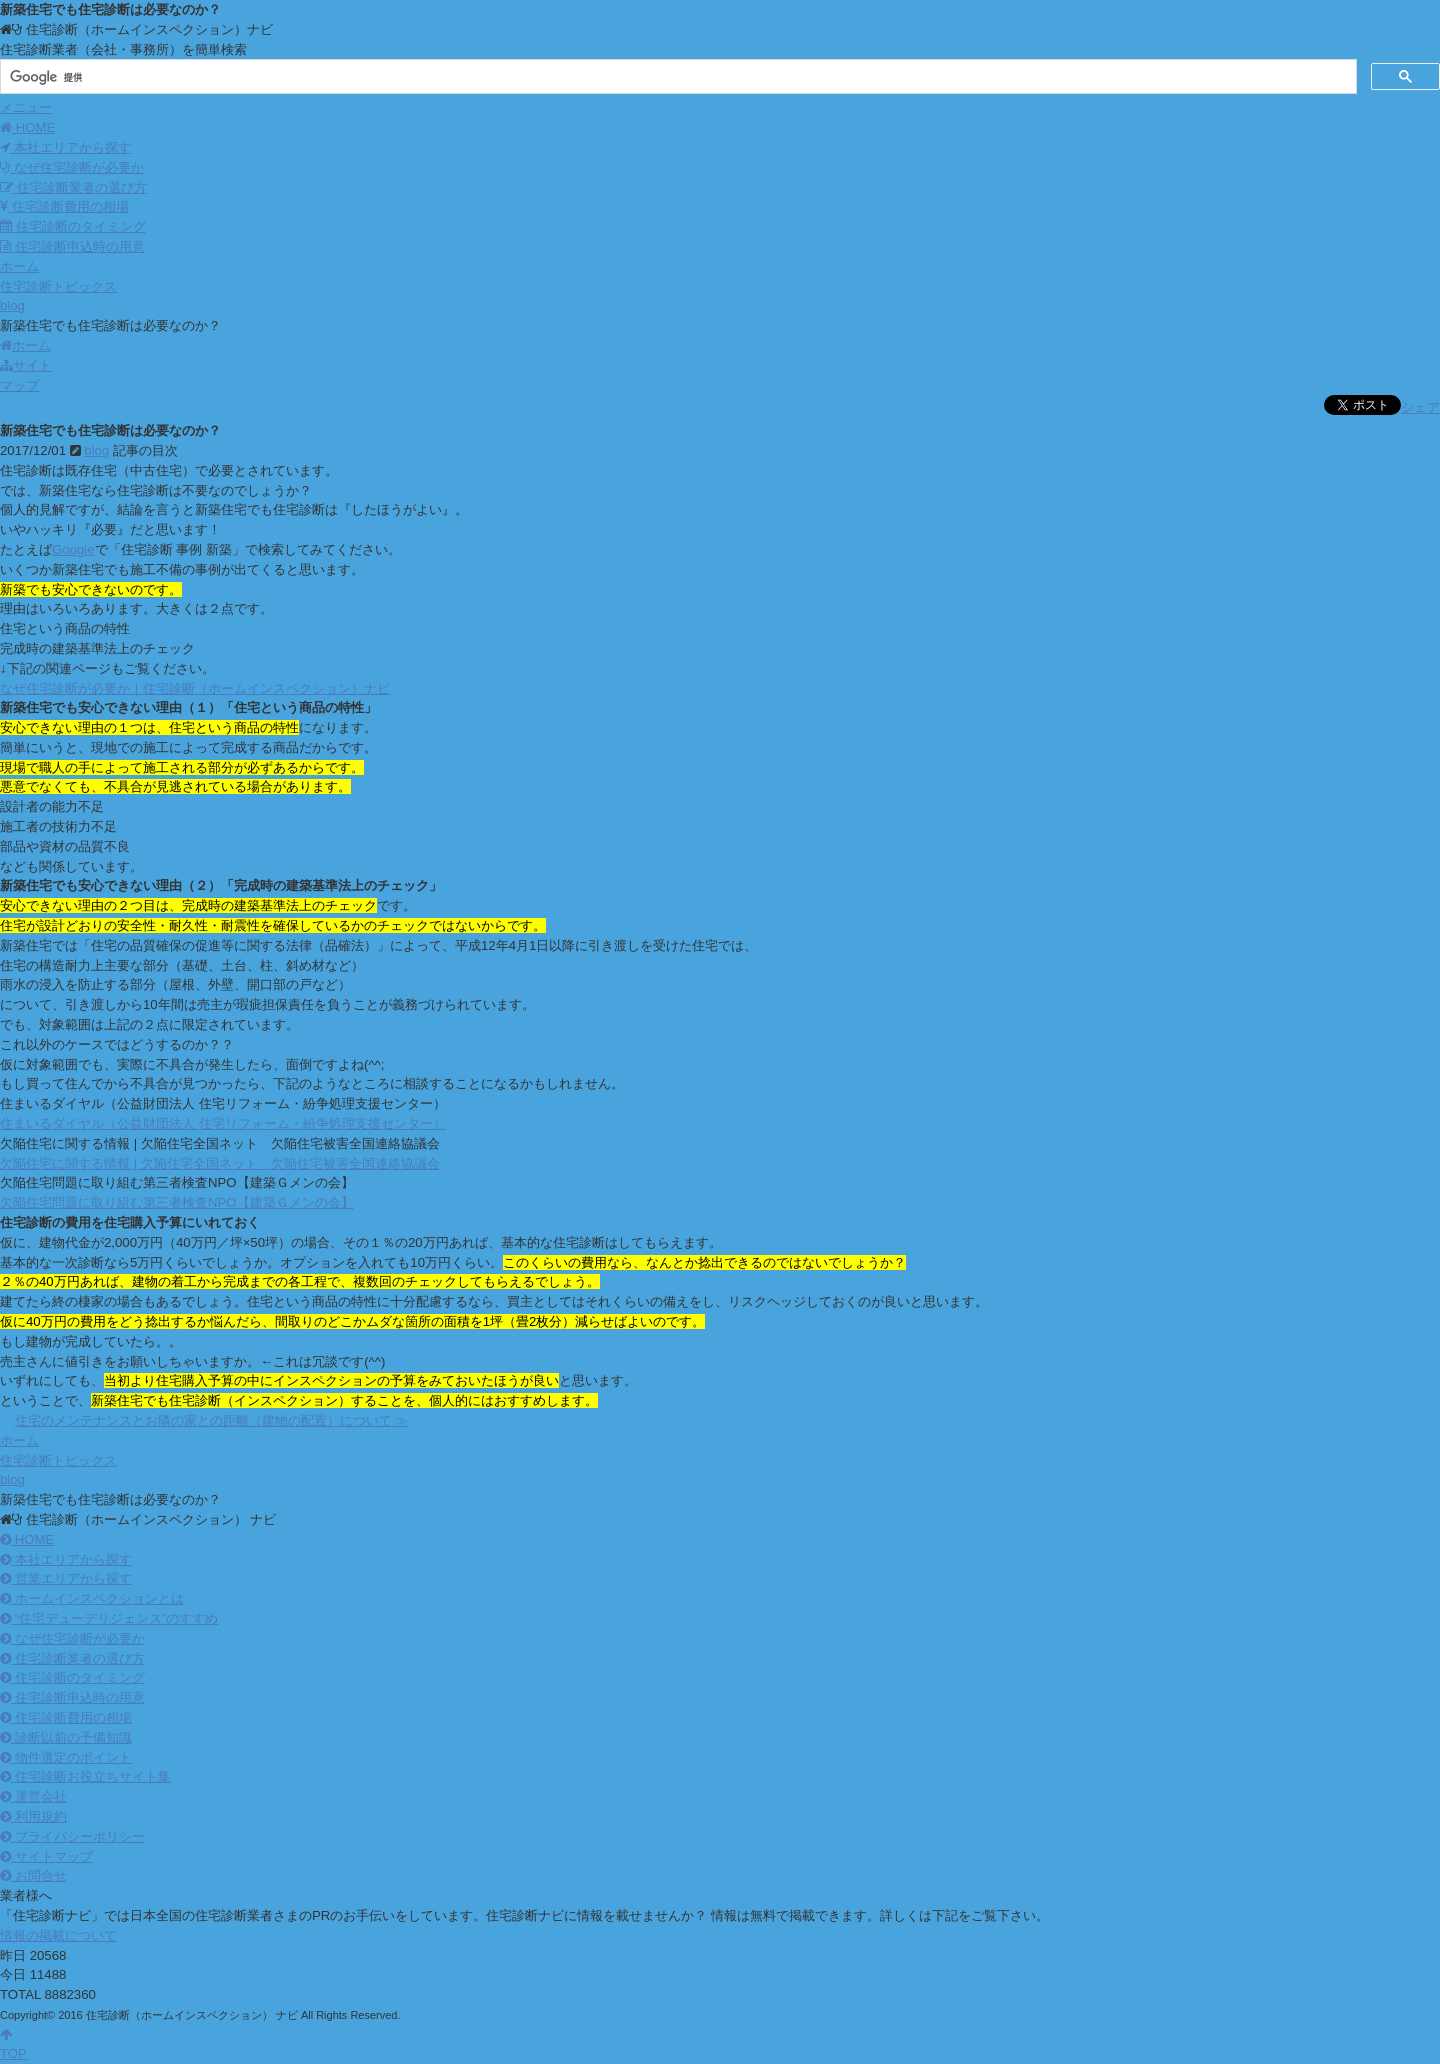  I want to click on 欠陥住宅問題に取り組む第三者検査NPO【建築Ｇメンの会】, so click(177, 1202).